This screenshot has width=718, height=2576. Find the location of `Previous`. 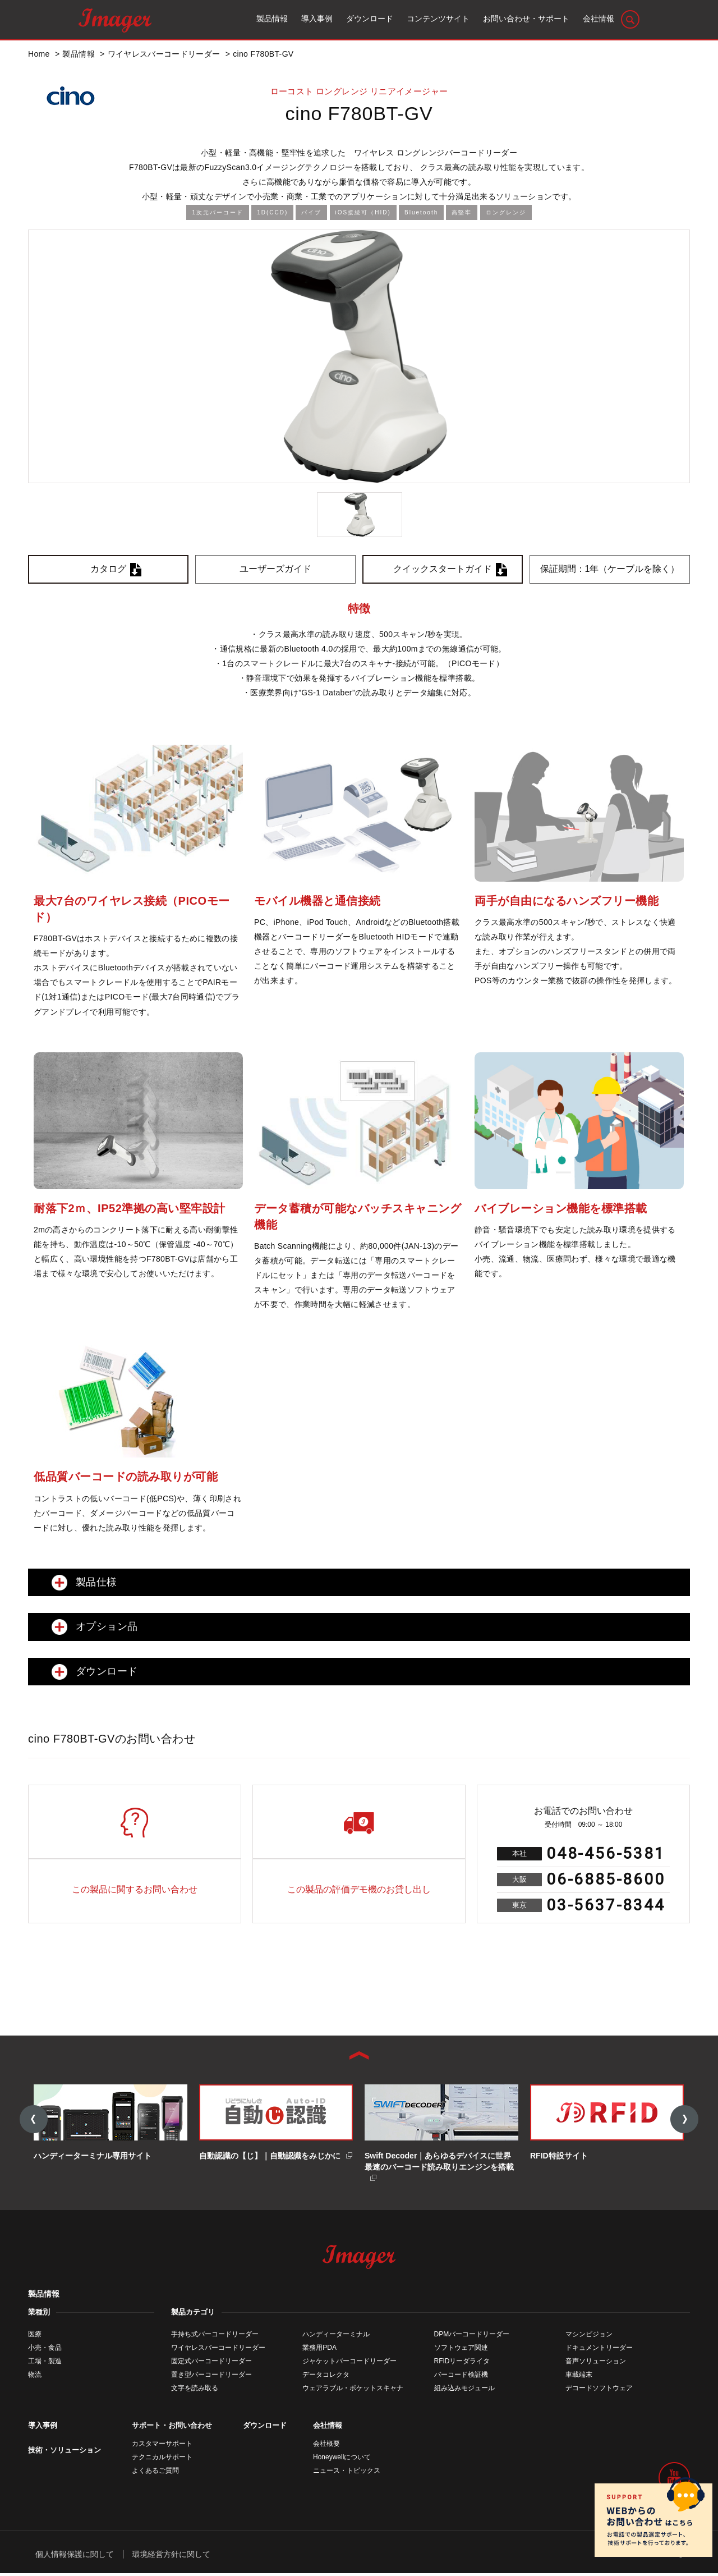

Previous is located at coordinates (34, 2120).